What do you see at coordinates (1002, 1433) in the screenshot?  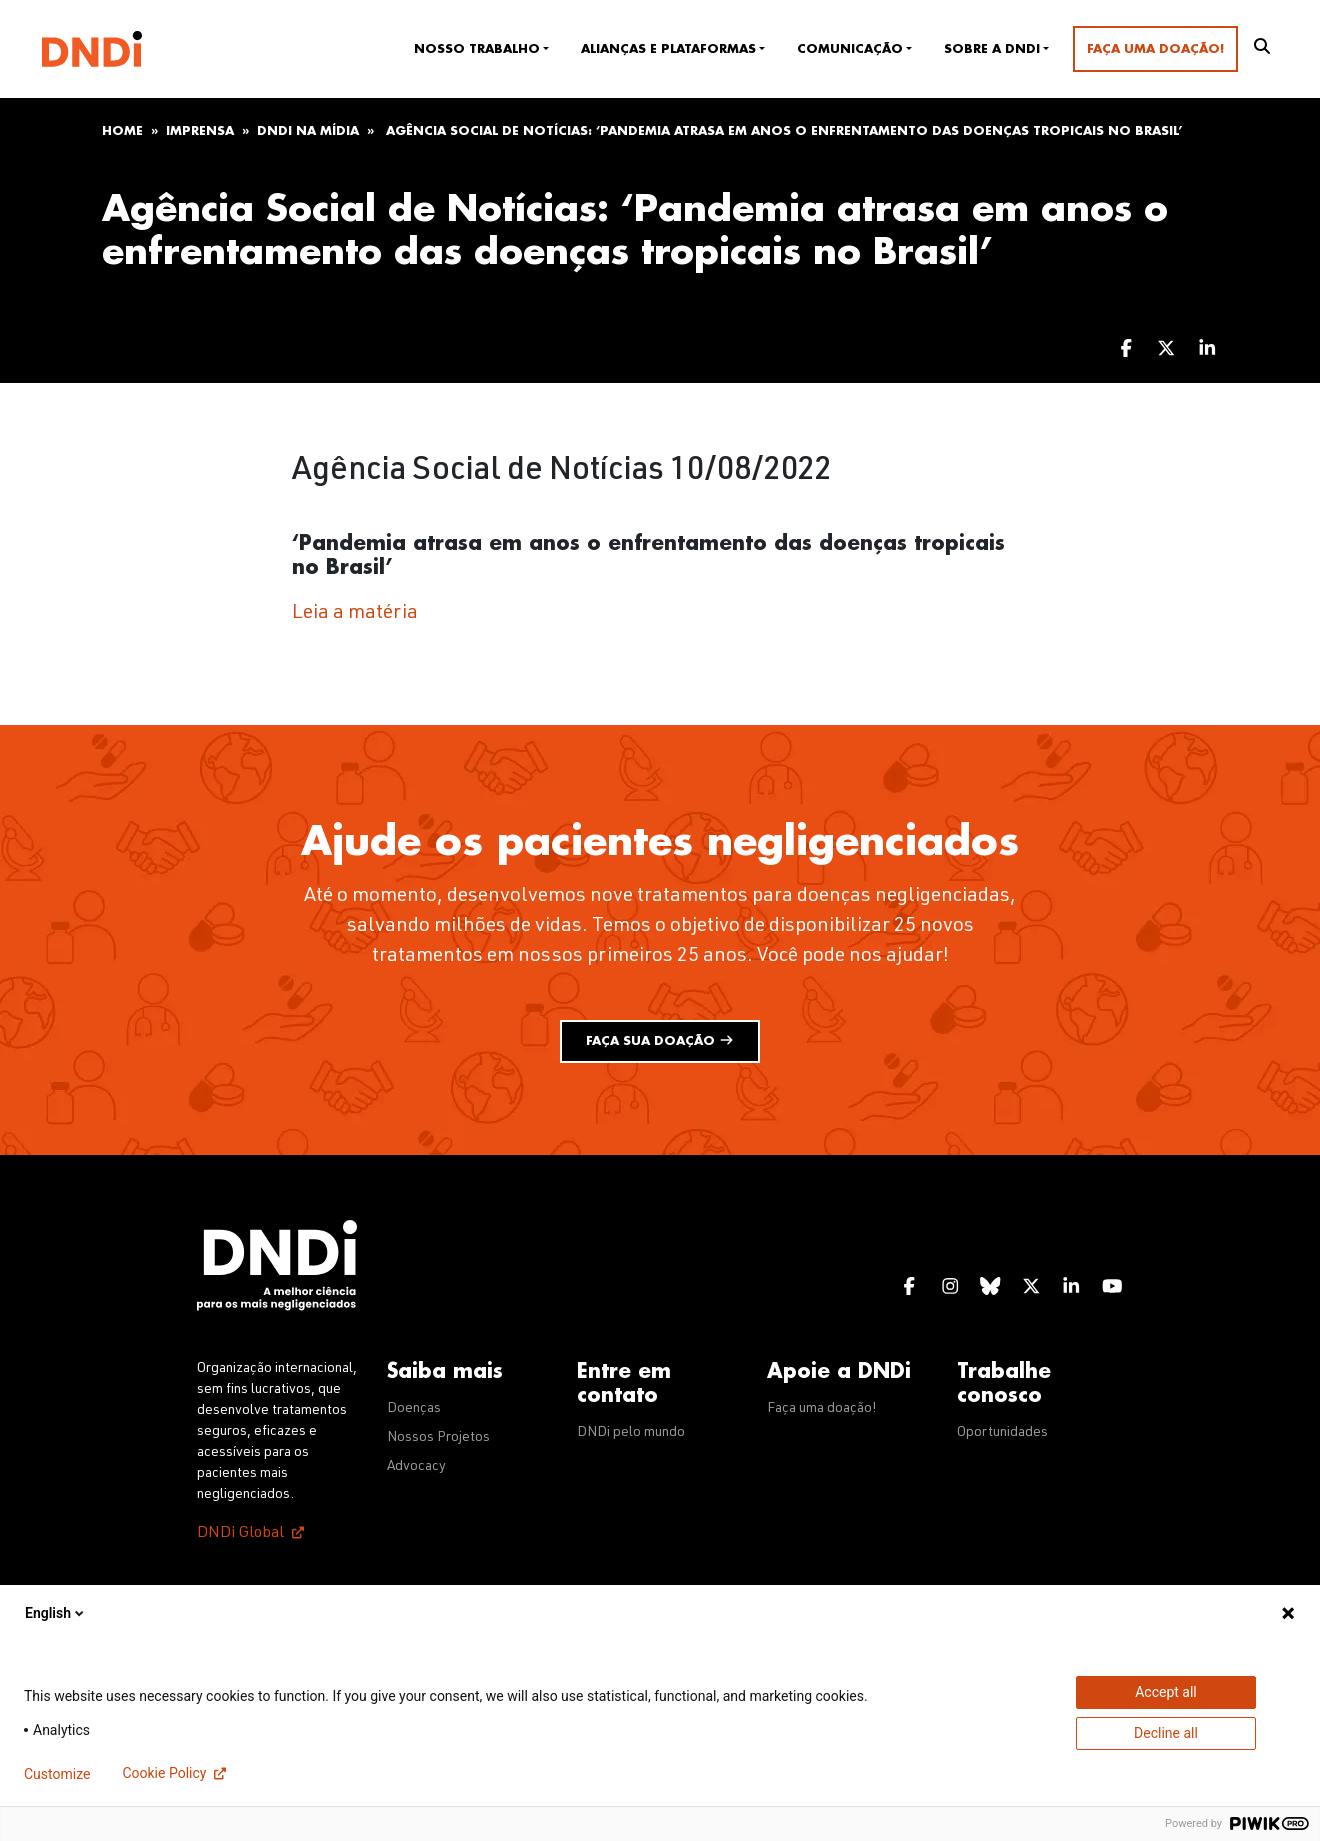 I see `Oportunidades` at bounding box center [1002, 1433].